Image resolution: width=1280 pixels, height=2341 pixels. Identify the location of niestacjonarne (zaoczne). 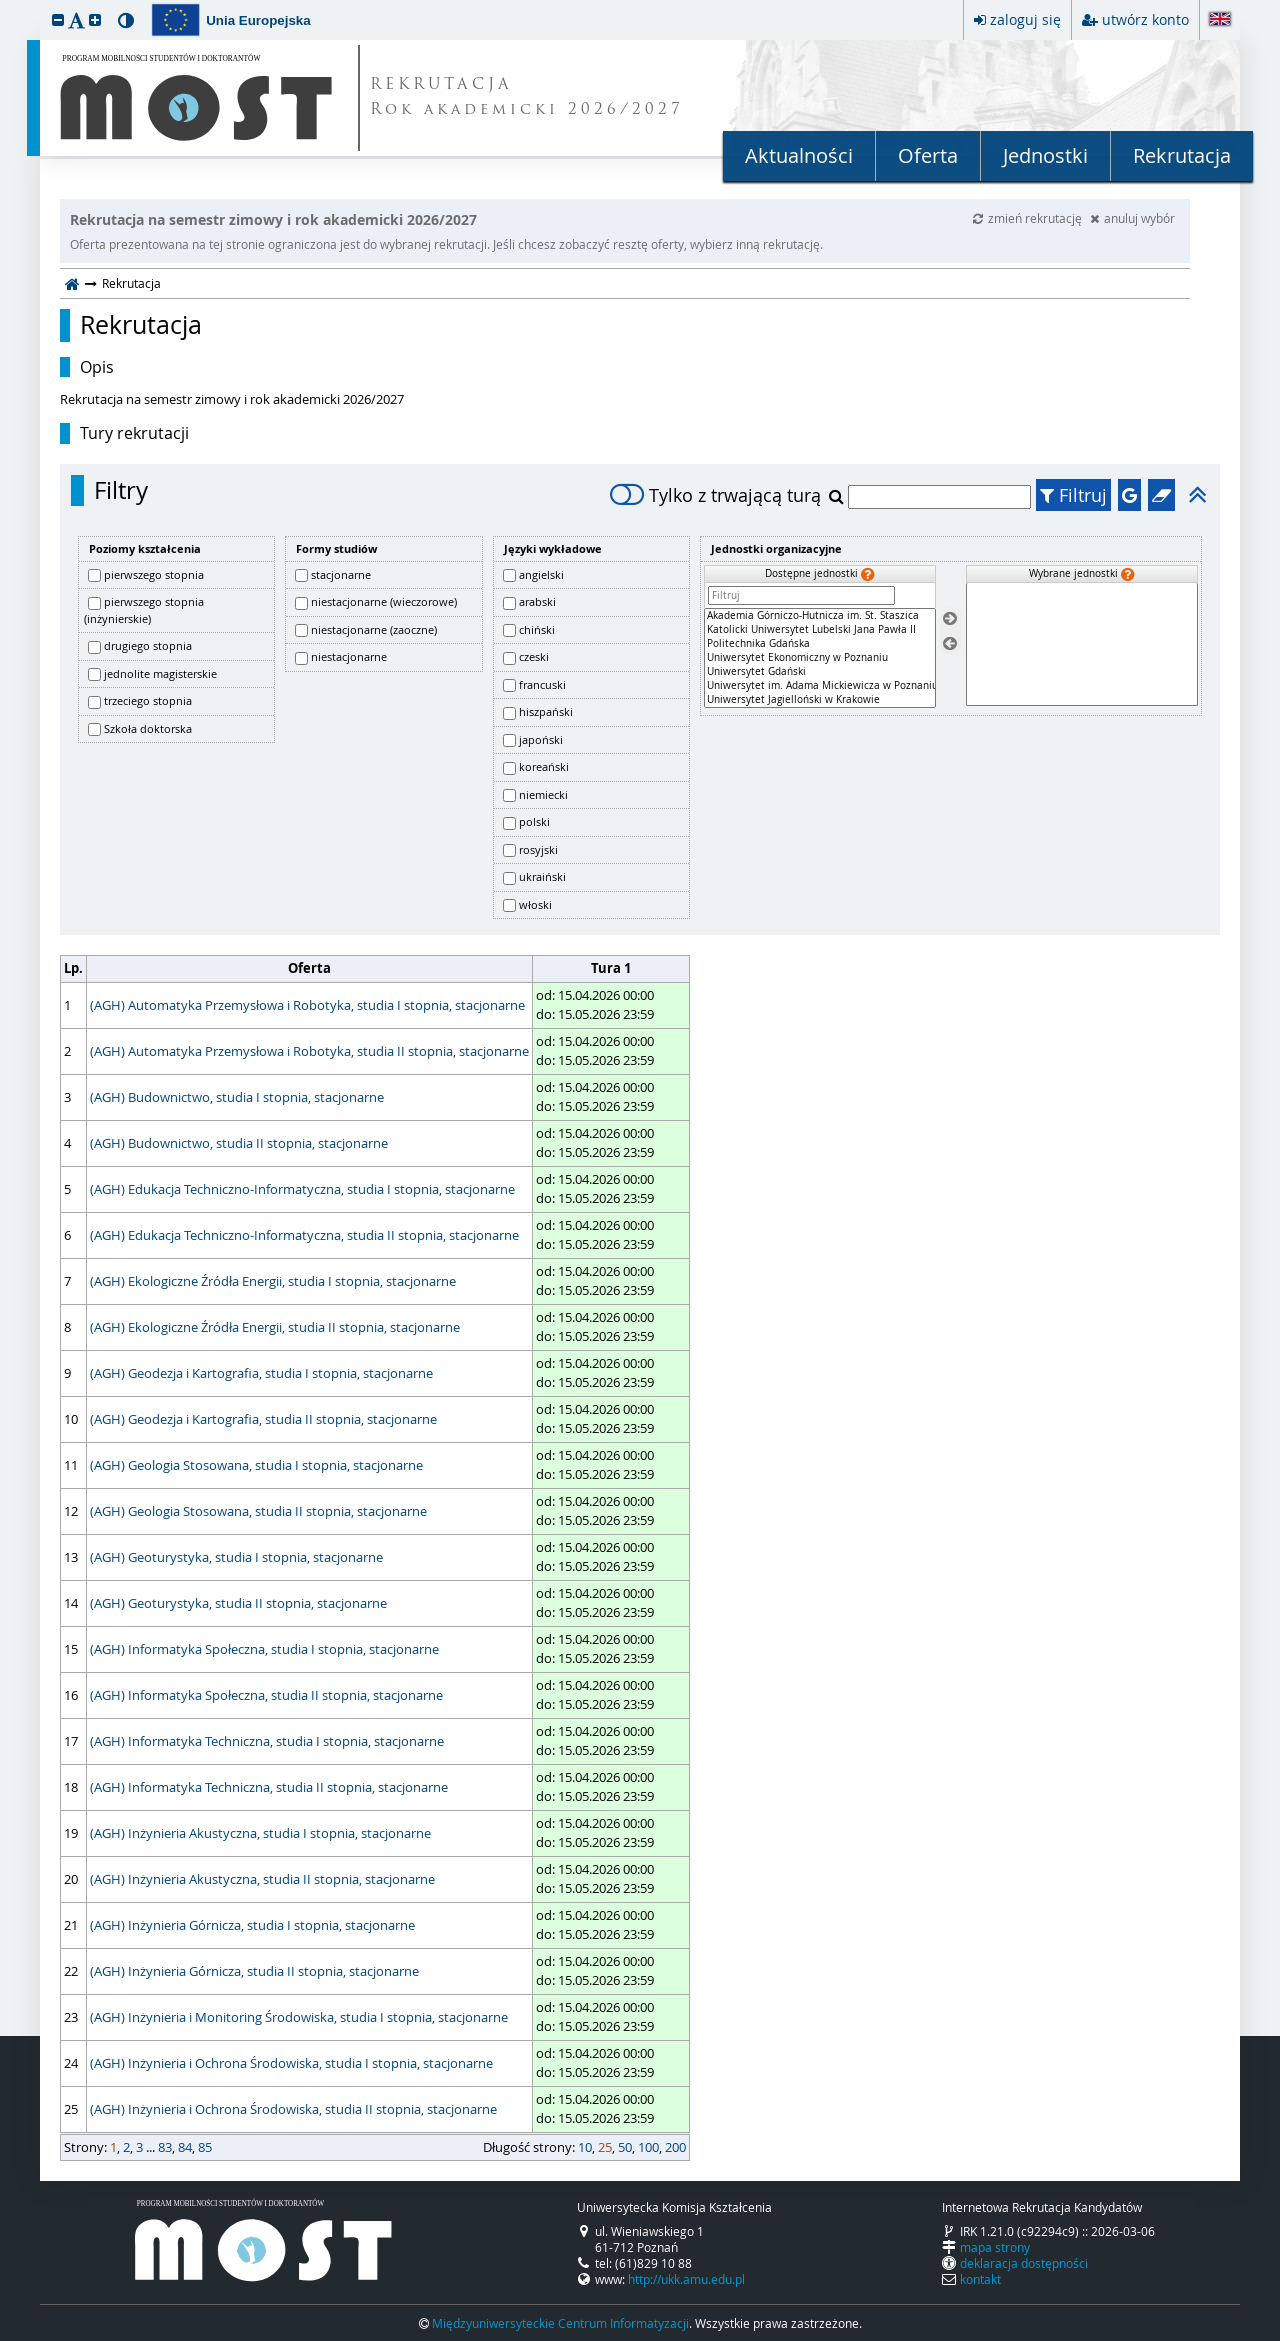
(374, 629).